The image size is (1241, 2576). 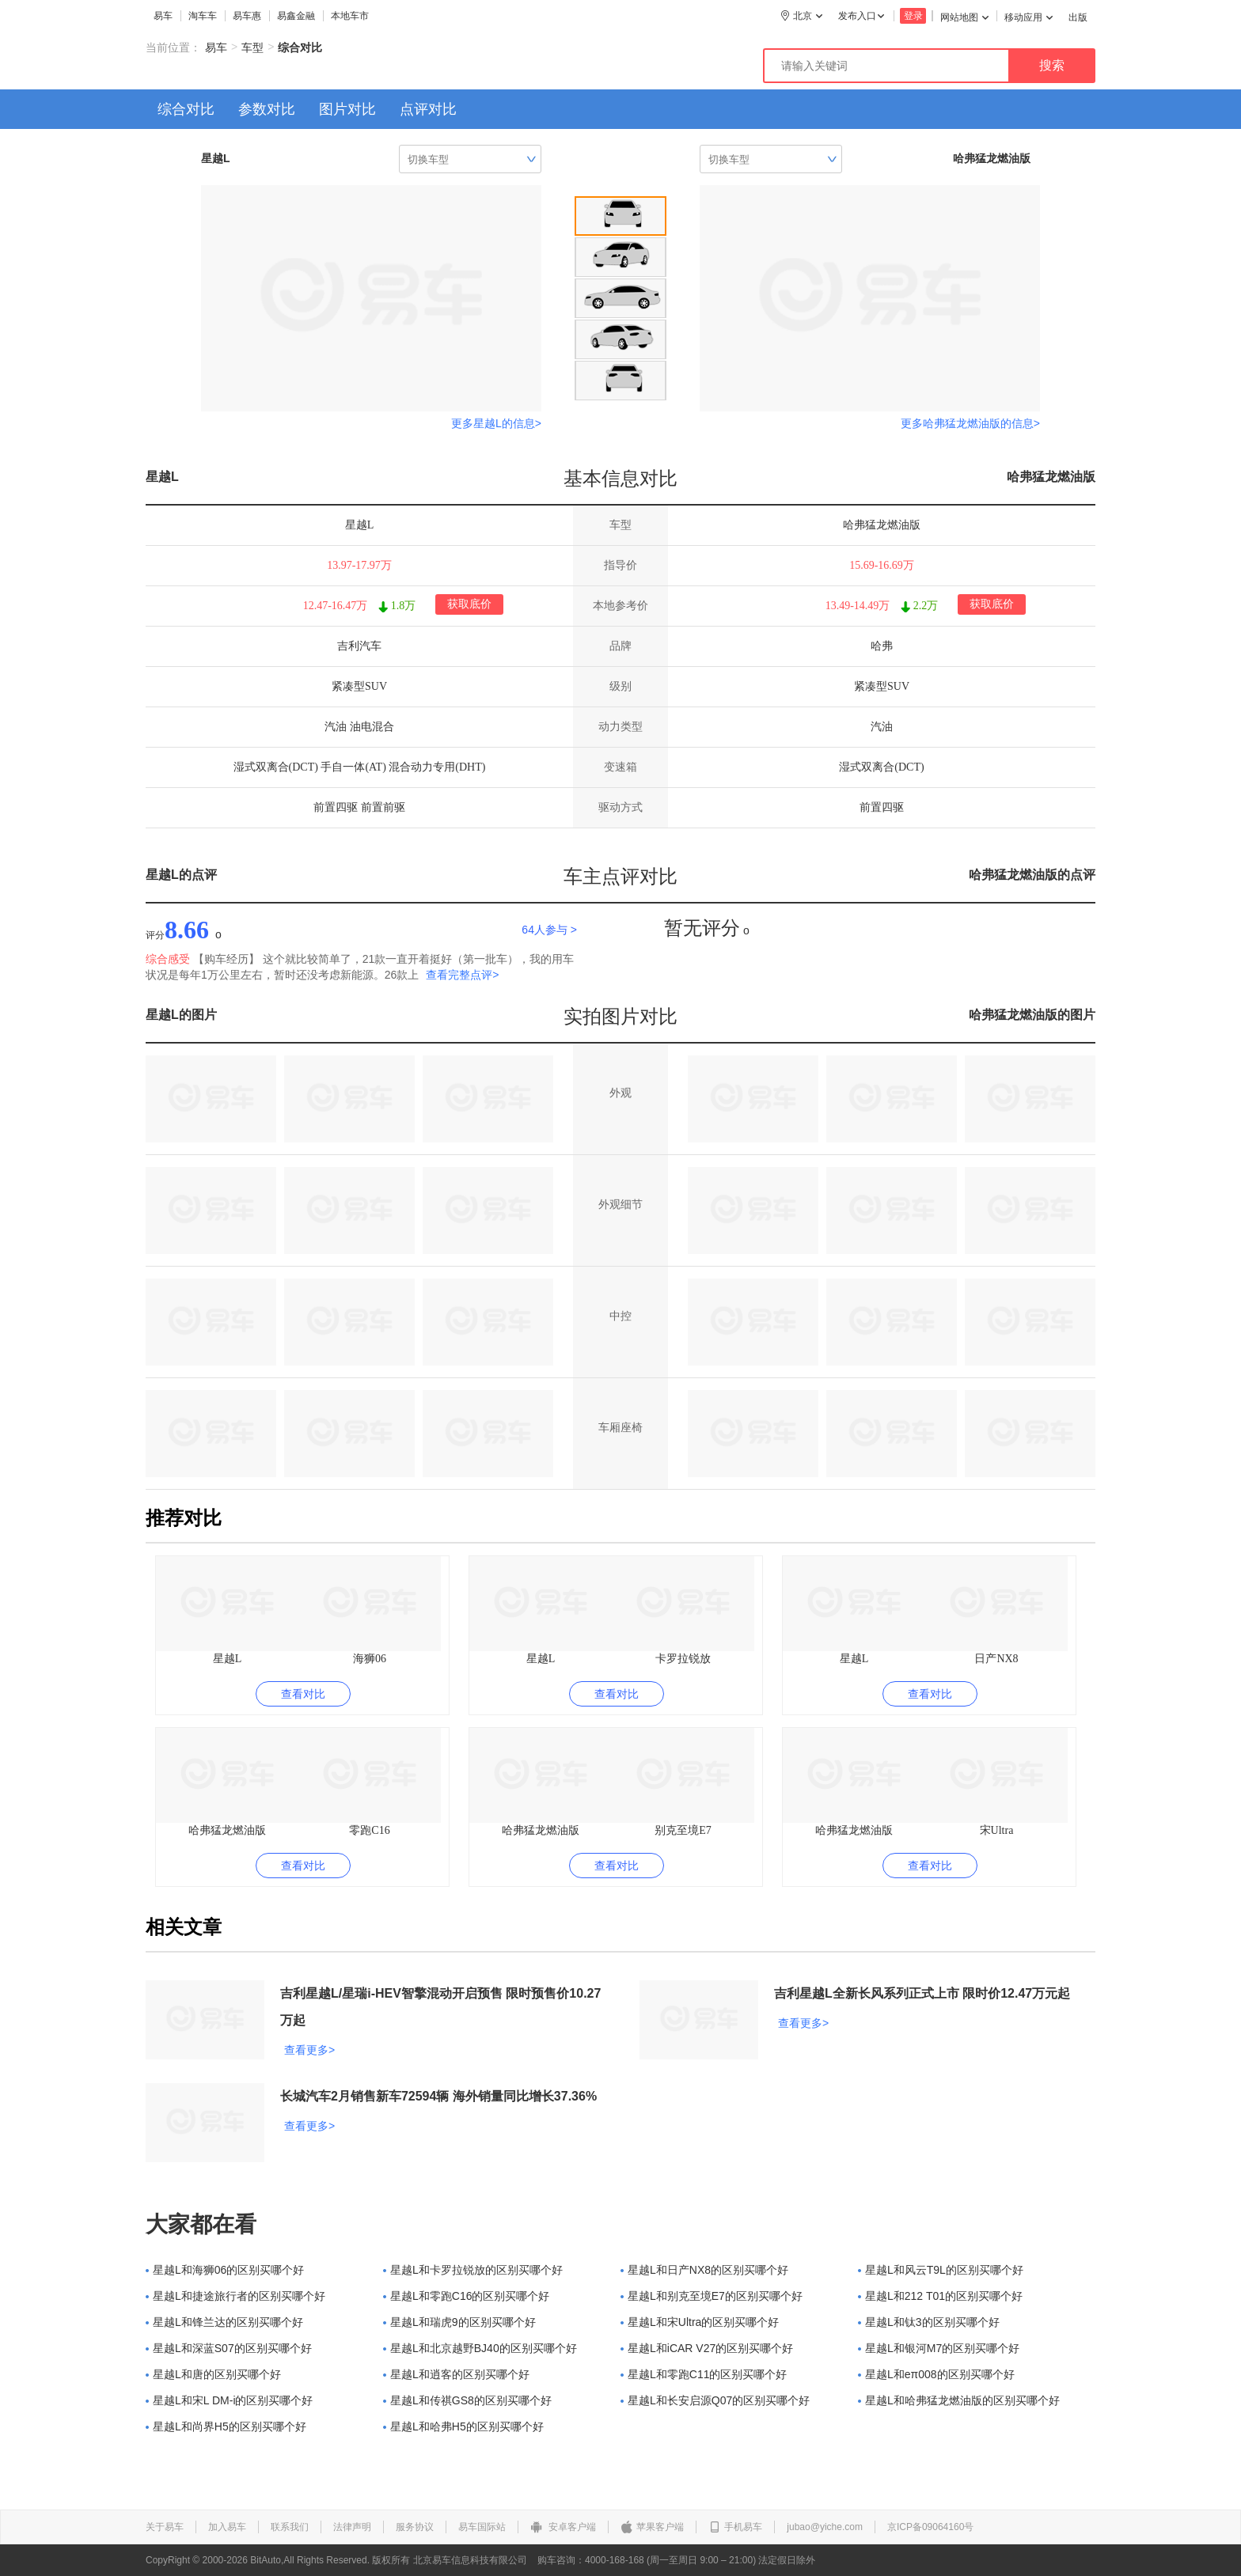 What do you see at coordinates (459, 2322) in the screenshot?
I see `星越L和瑞虎9的区别买哪个好` at bounding box center [459, 2322].